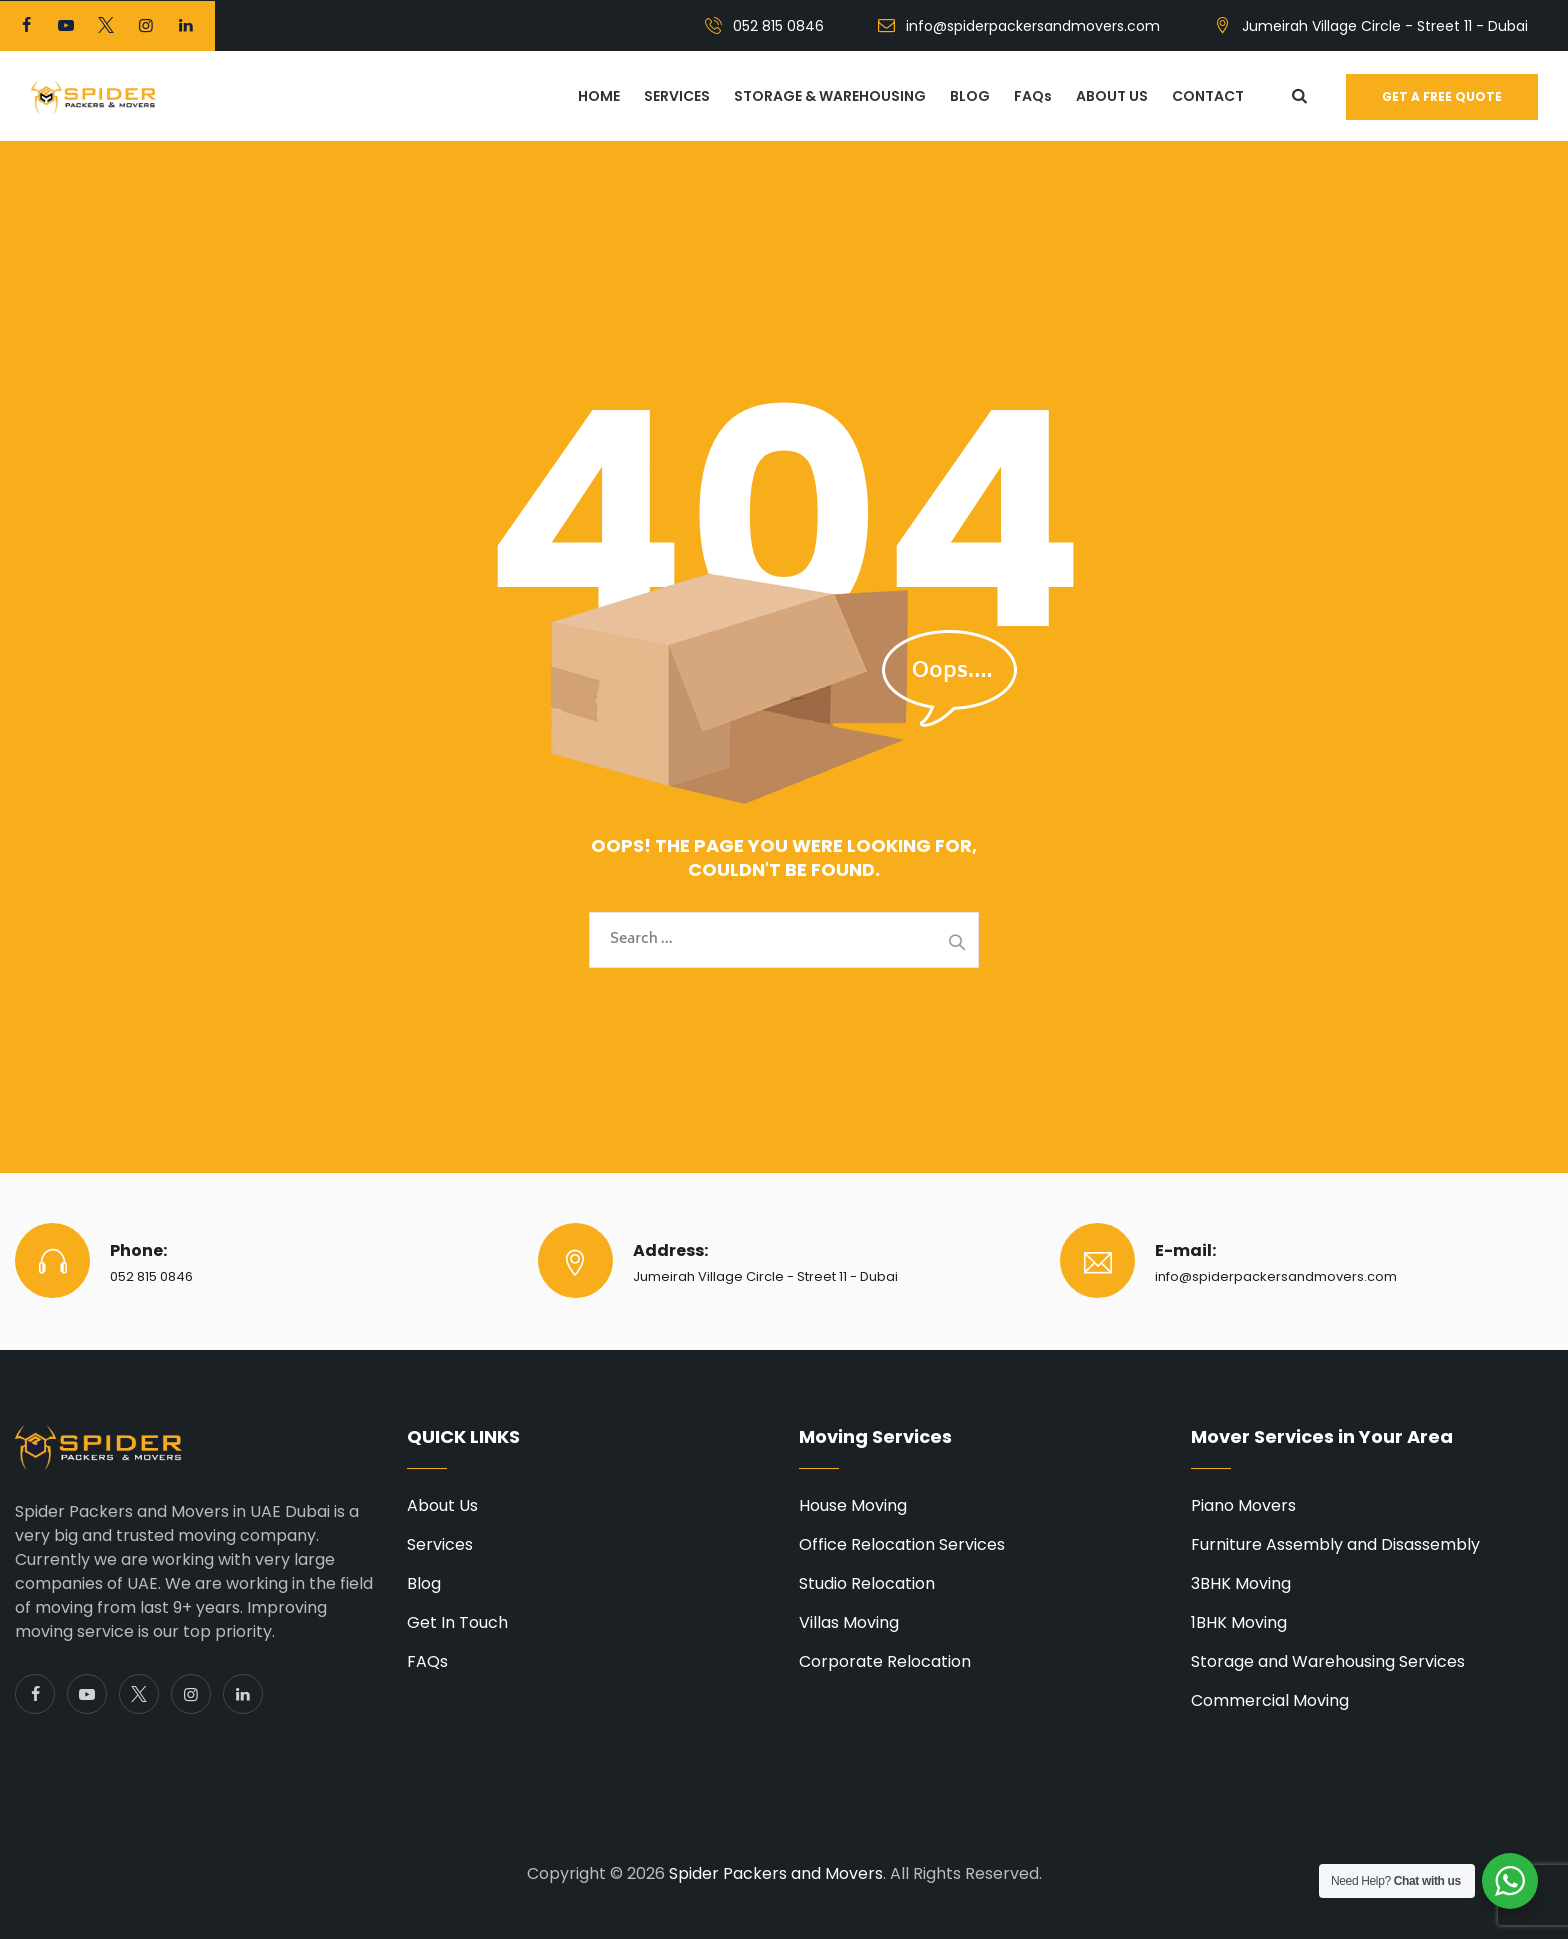  Describe the element at coordinates (1033, 96) in the screenshot. I see `FAQs` at that location.